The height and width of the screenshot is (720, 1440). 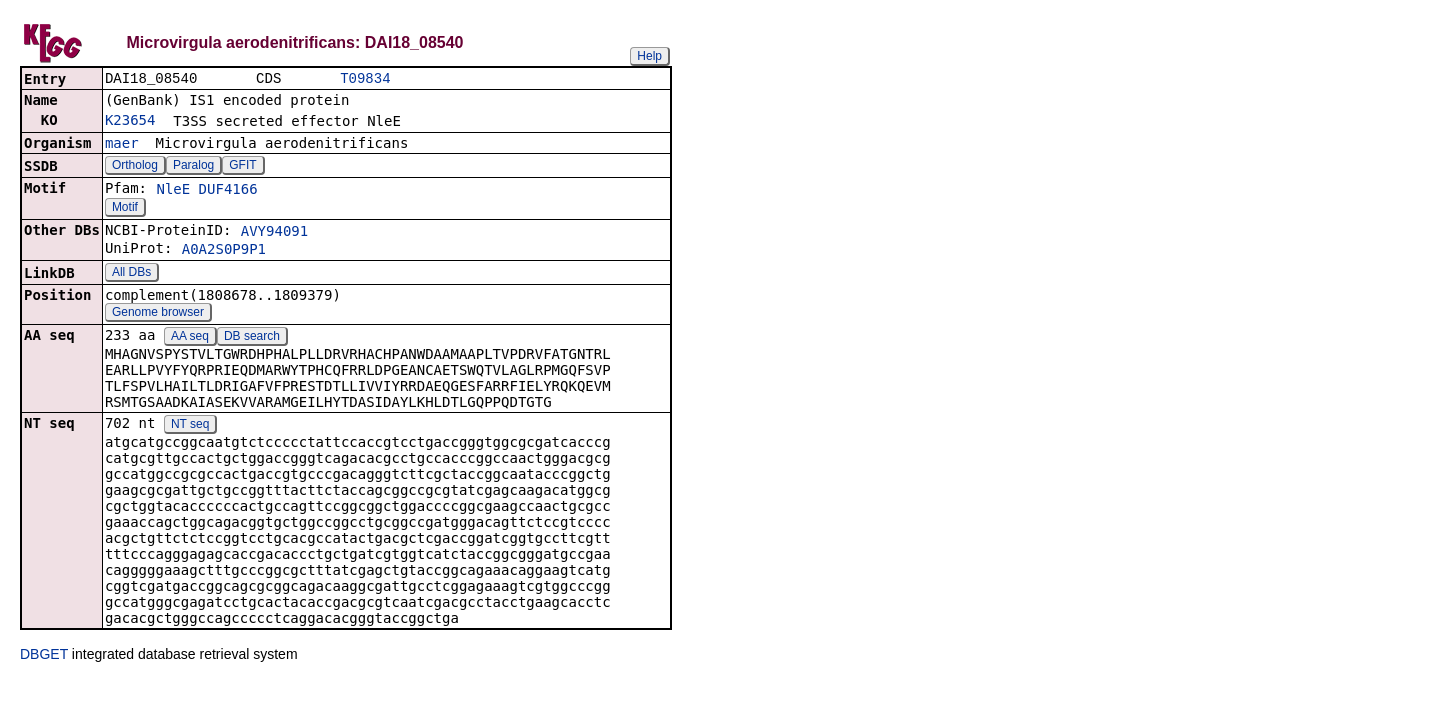 I want to click on Paralog, so click(x=193, y=167).